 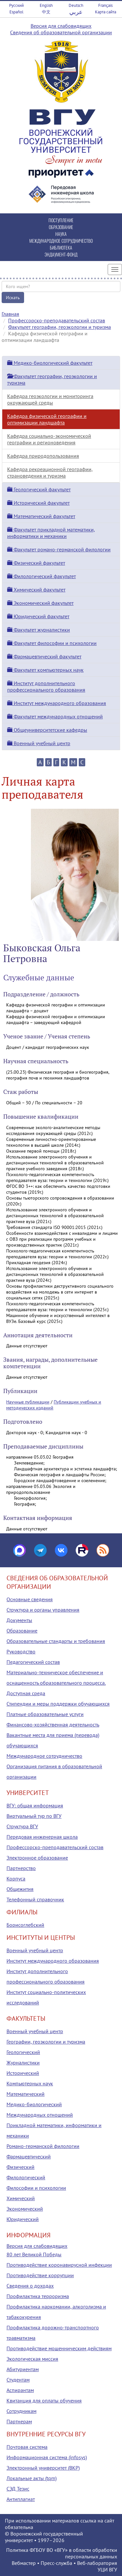 What do you see at coordinates (23, 2073) in the screenshot?
I see `Исторический` at bounding box center [23, 2073].